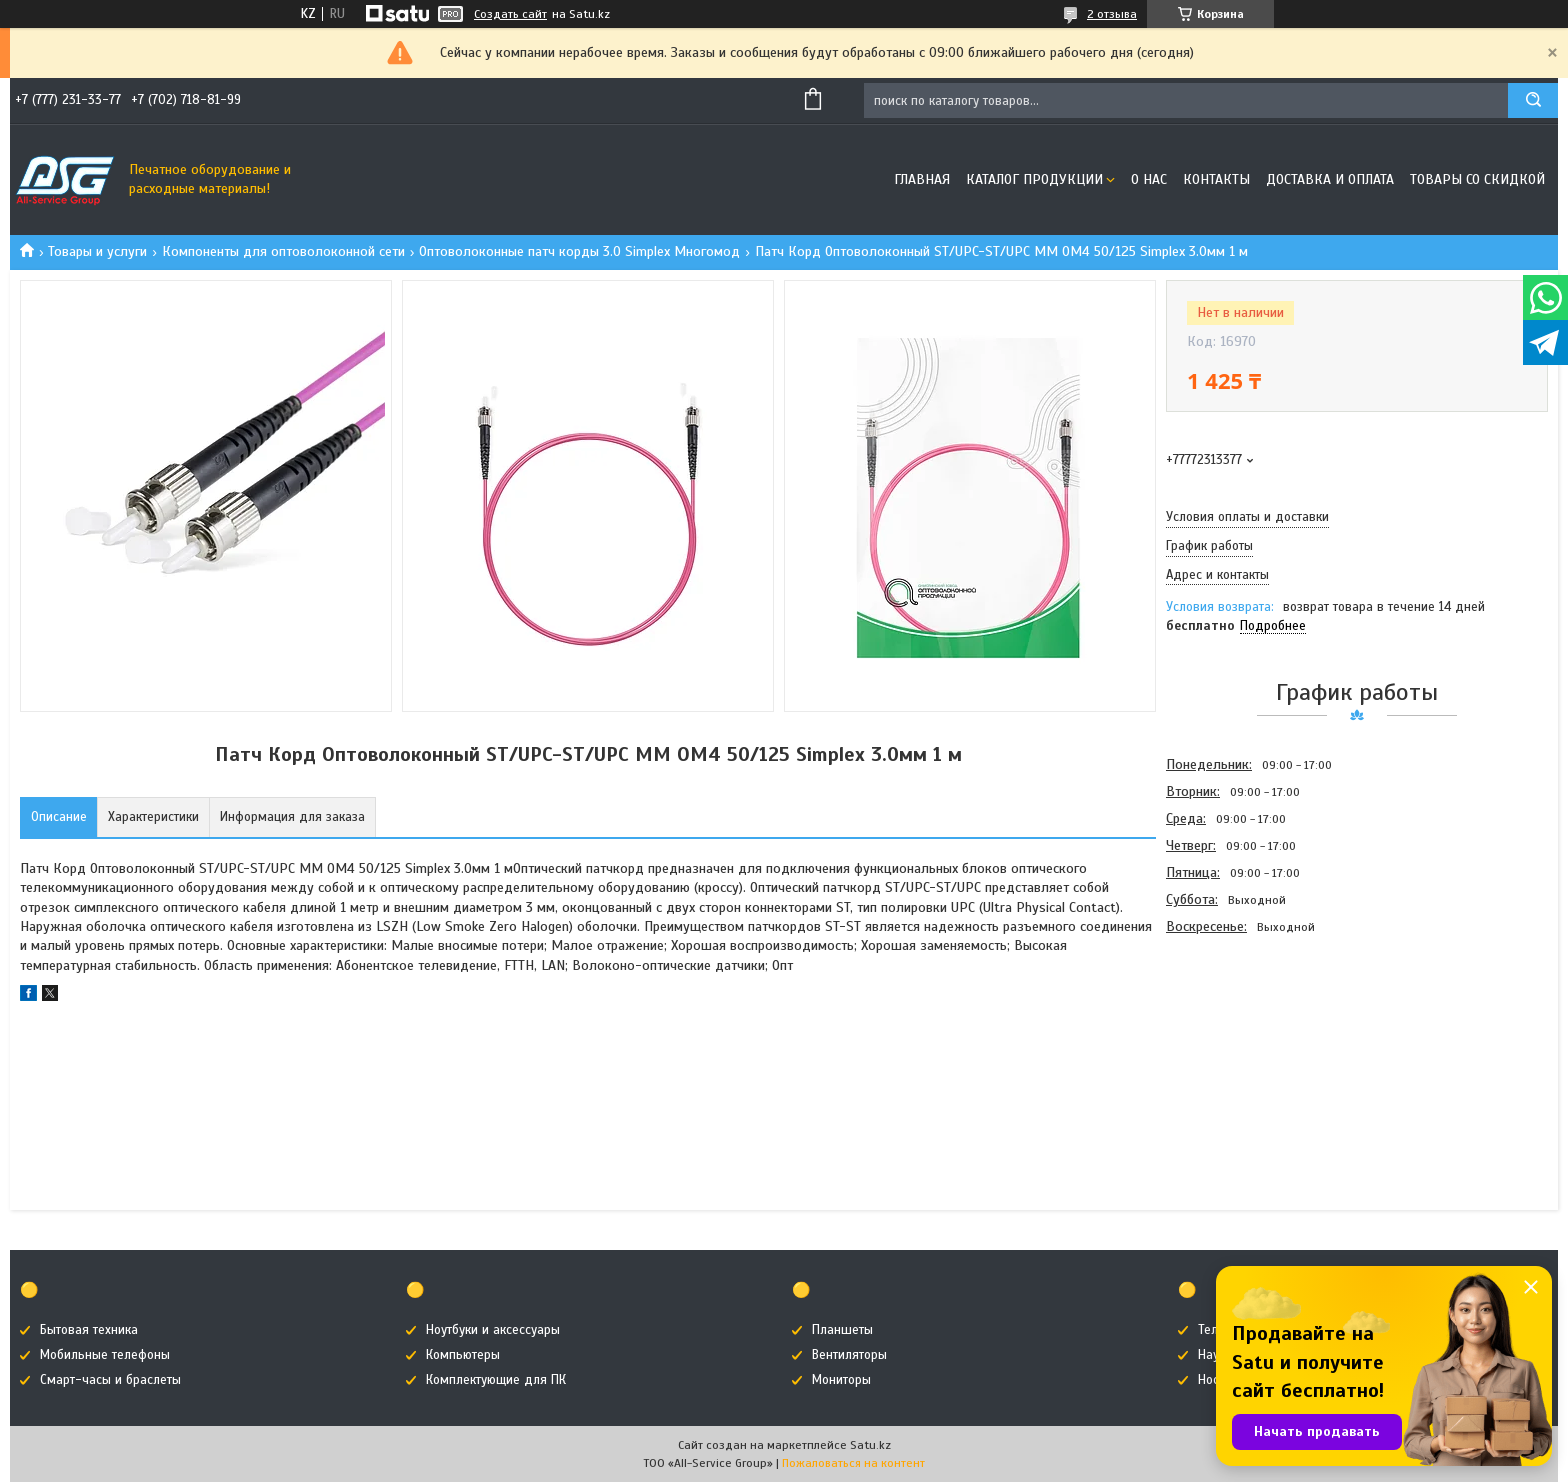  I want to click on О нас, so click(1149, 179).